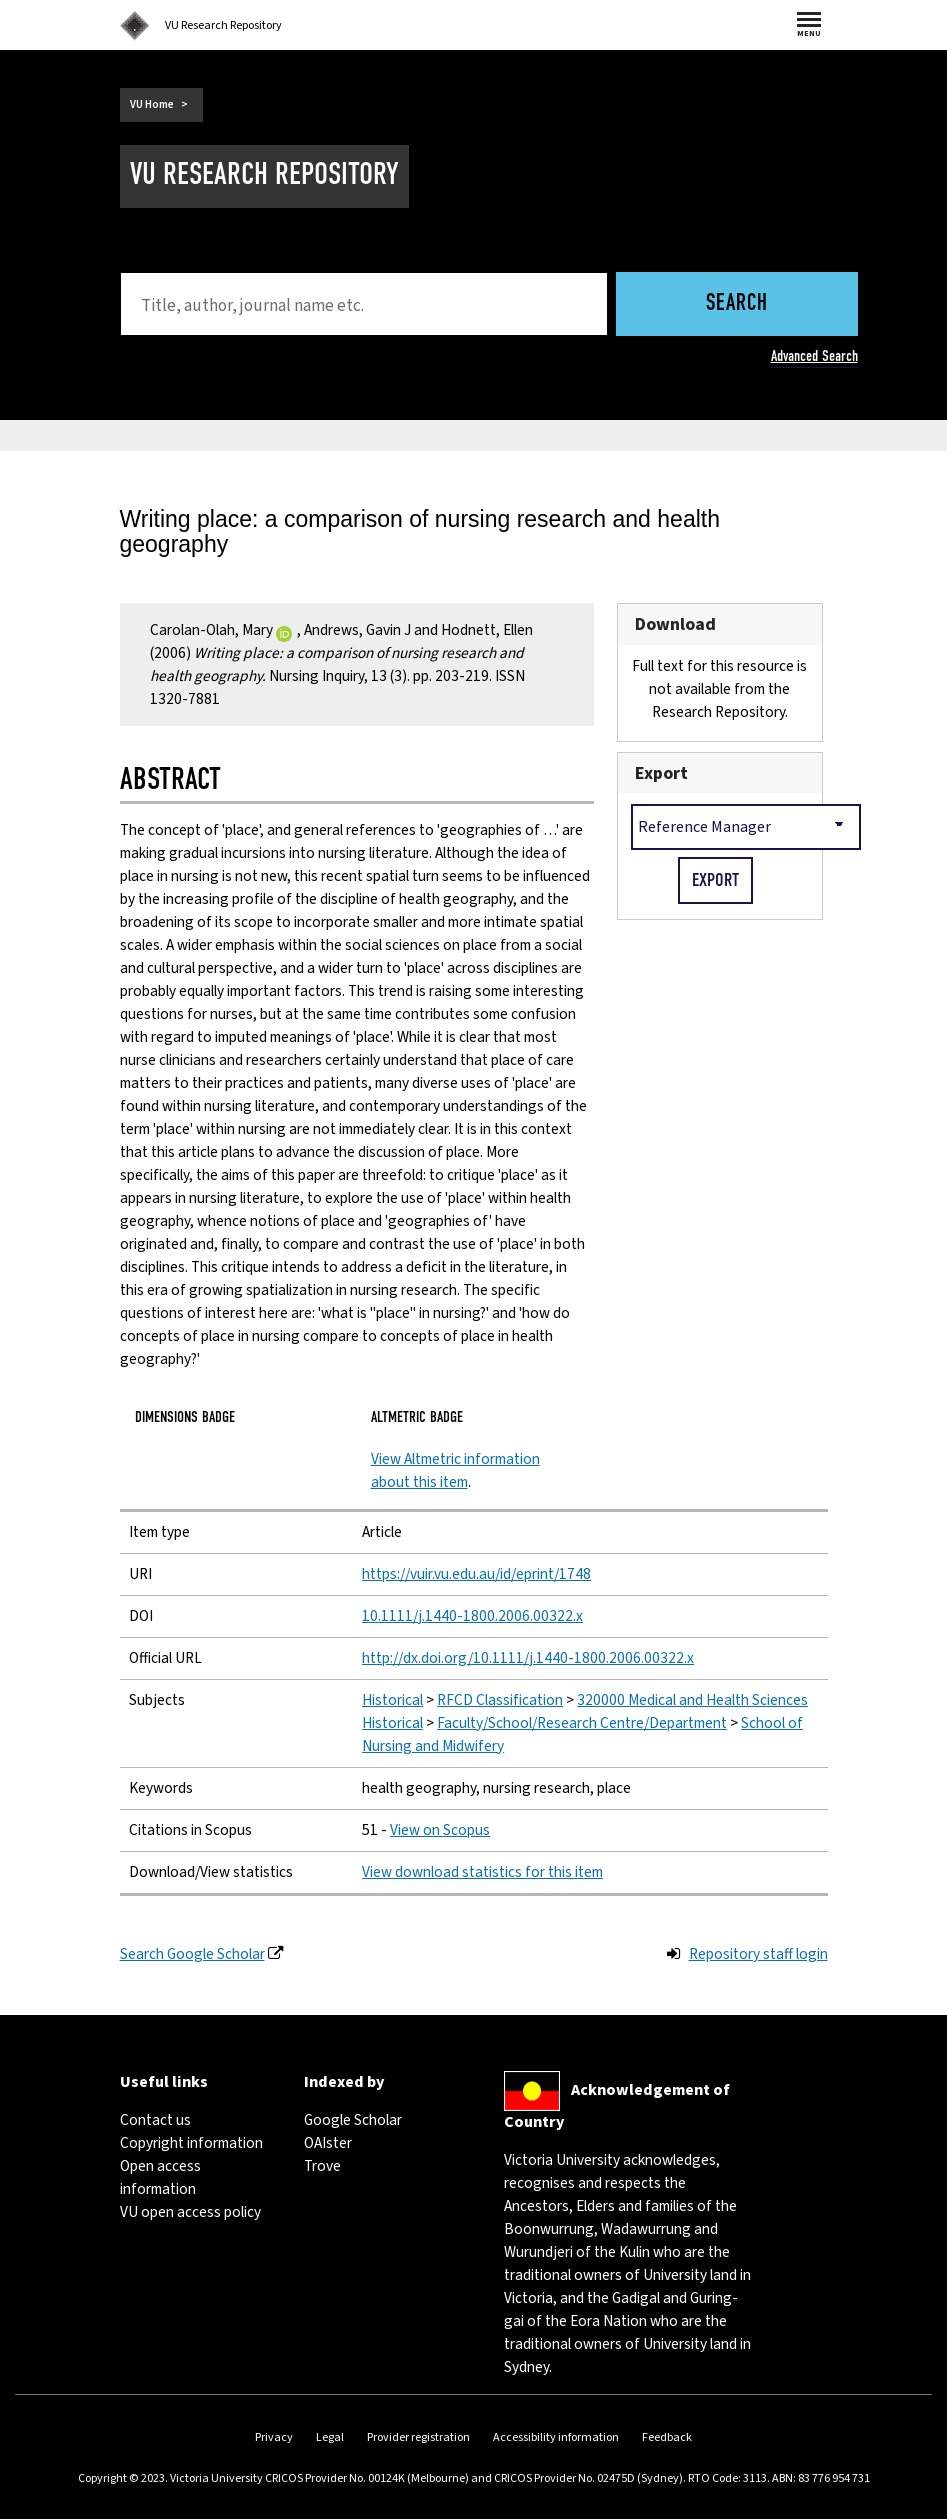 Image resolution: width=947 pixels, height=2519 pixels. I want to click on https://vuir.vu.edu.au/id/eprint/1748, so click(476, 1574).